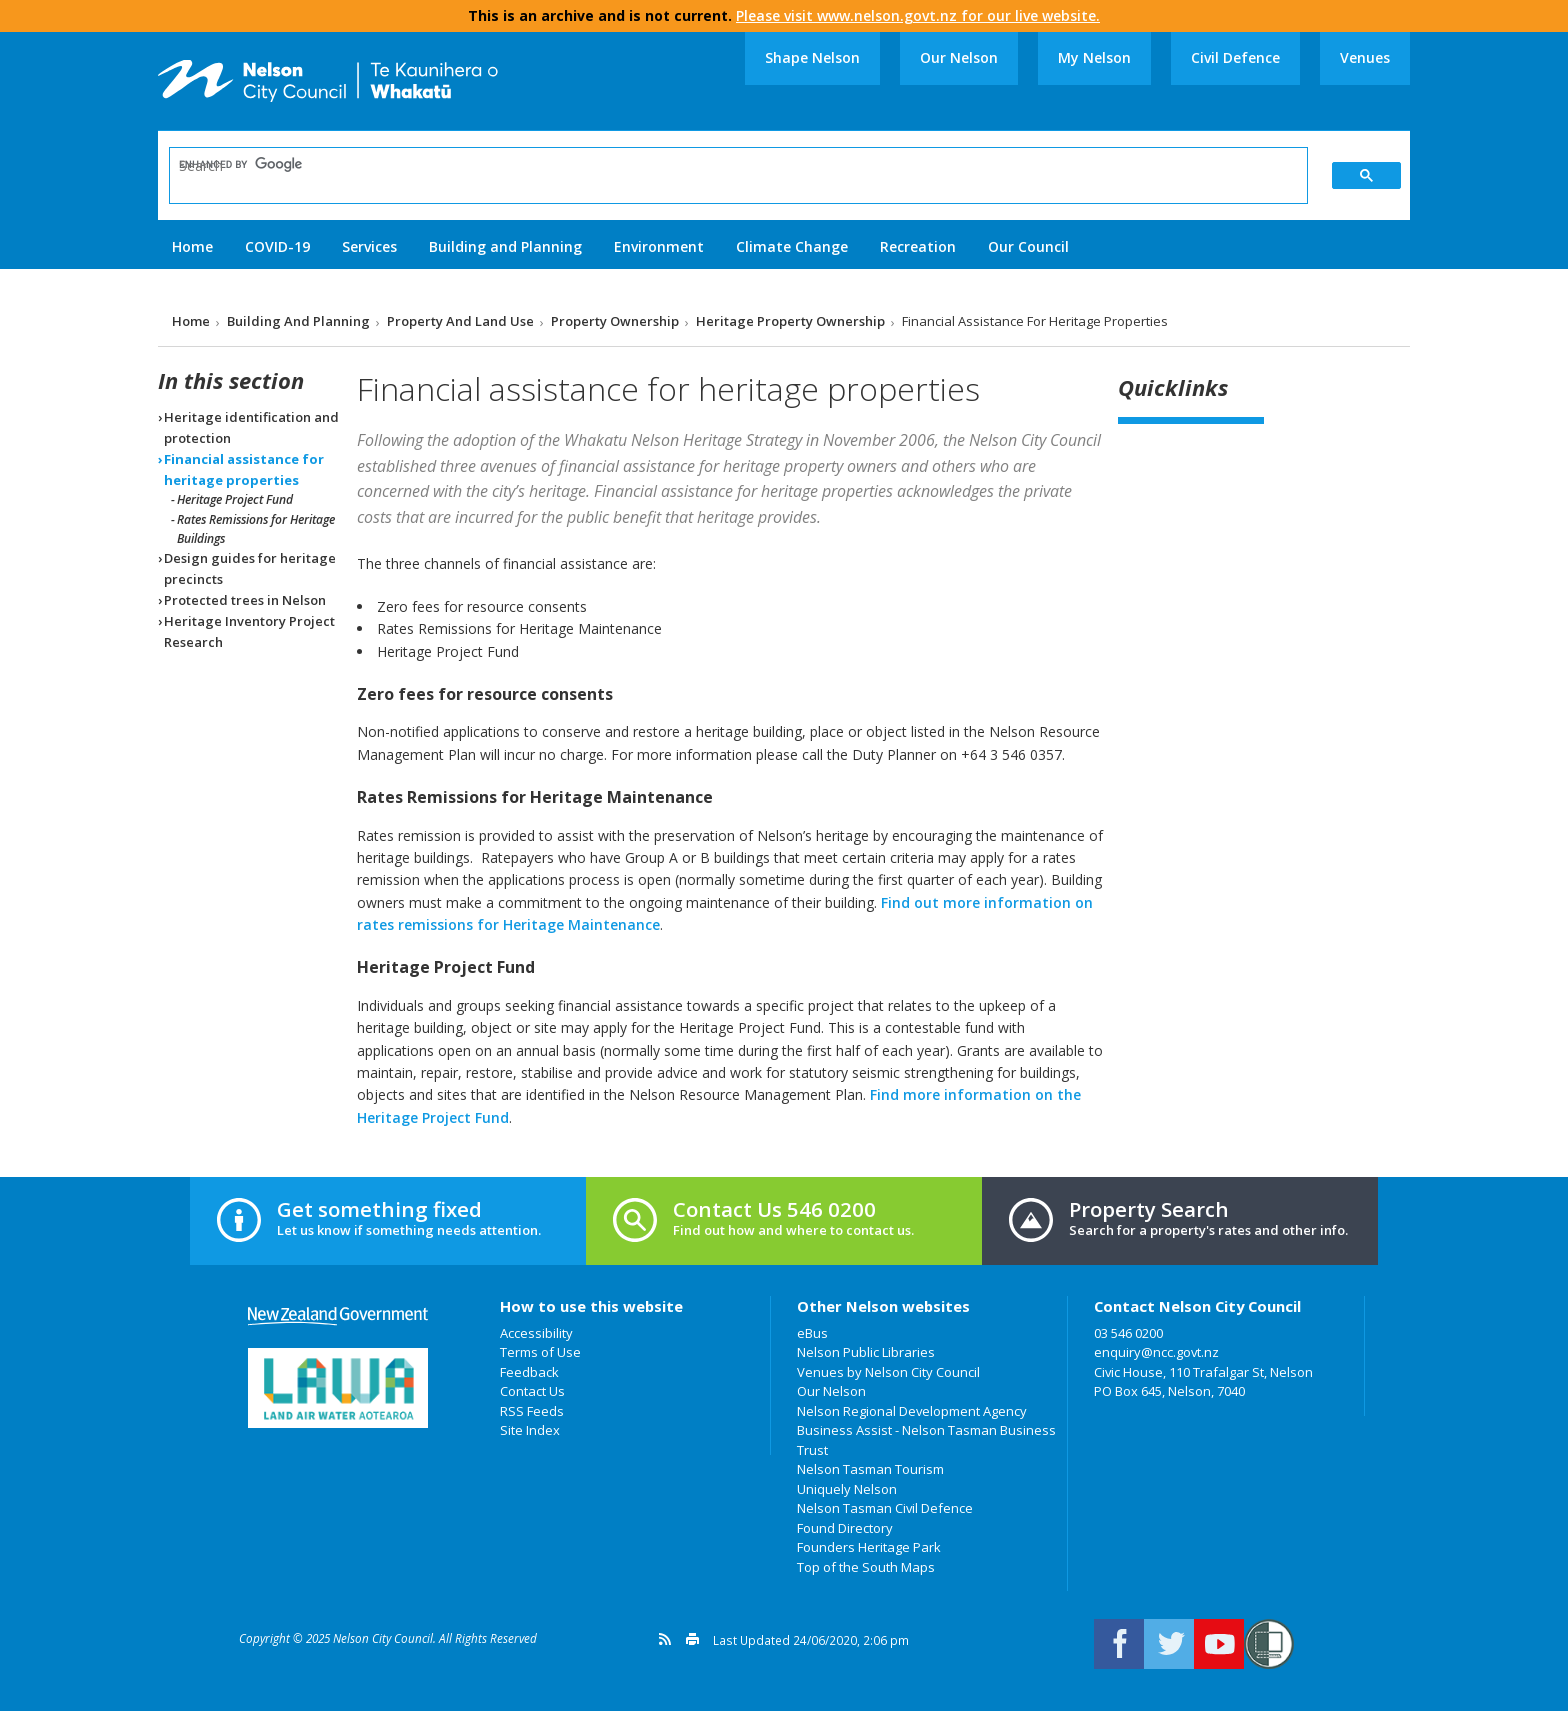  I want to click on Nelson Tasman Civil Defence, so click(885, 1508).